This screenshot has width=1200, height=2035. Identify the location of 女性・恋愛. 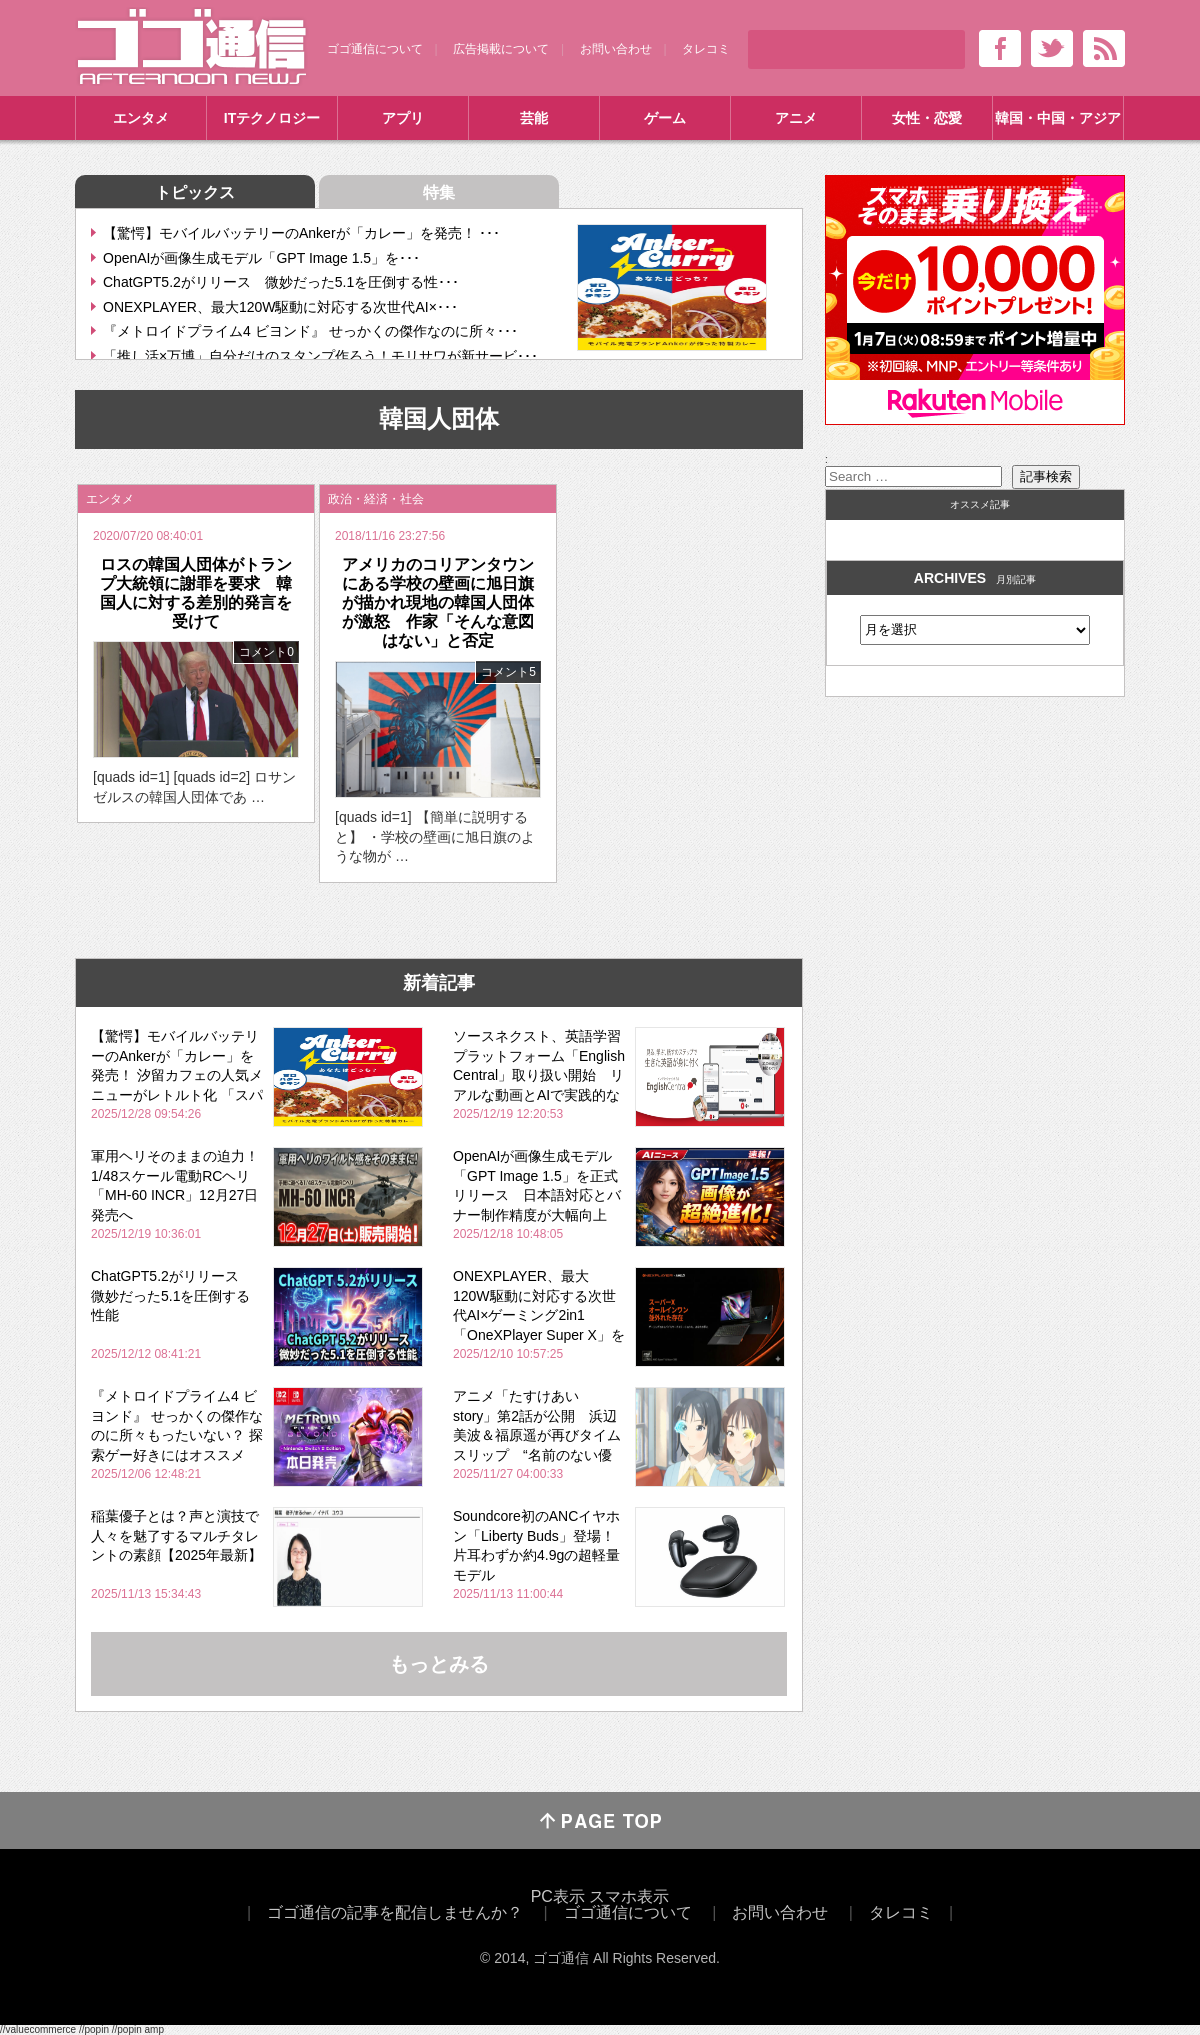
(927, 118).